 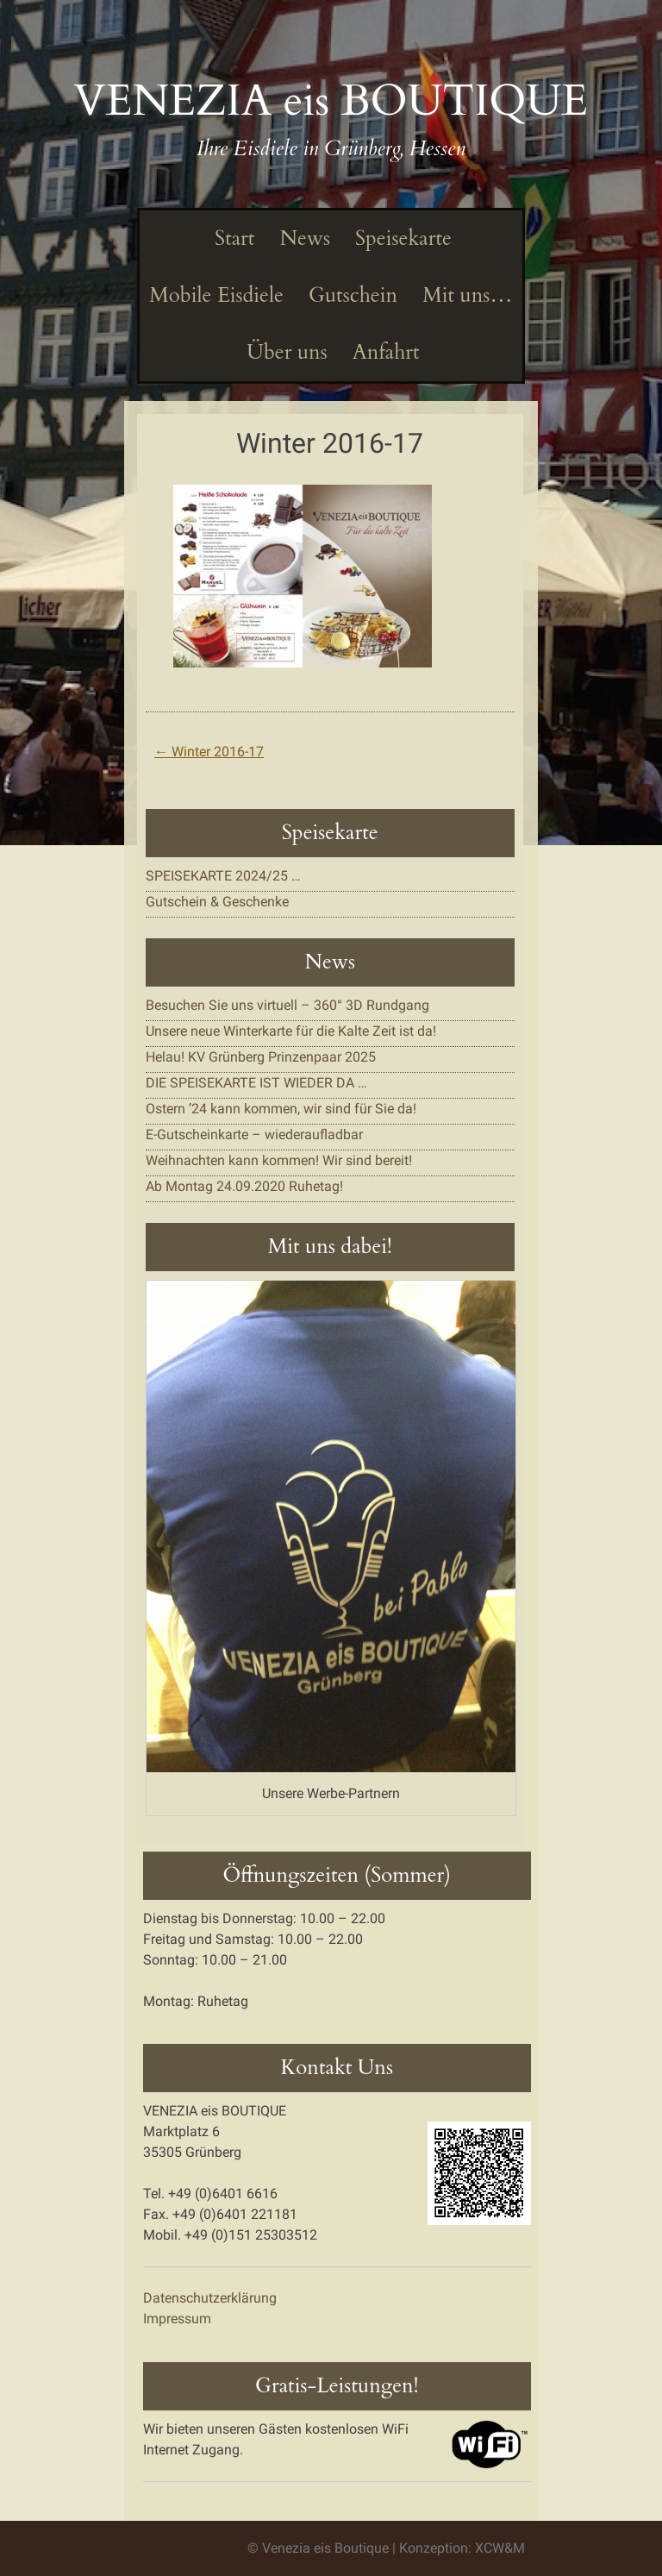 What do you see at coordinates (209, 751) in the screenshot?
I see `Winter 2016-17` at bounding box center [209, 751].